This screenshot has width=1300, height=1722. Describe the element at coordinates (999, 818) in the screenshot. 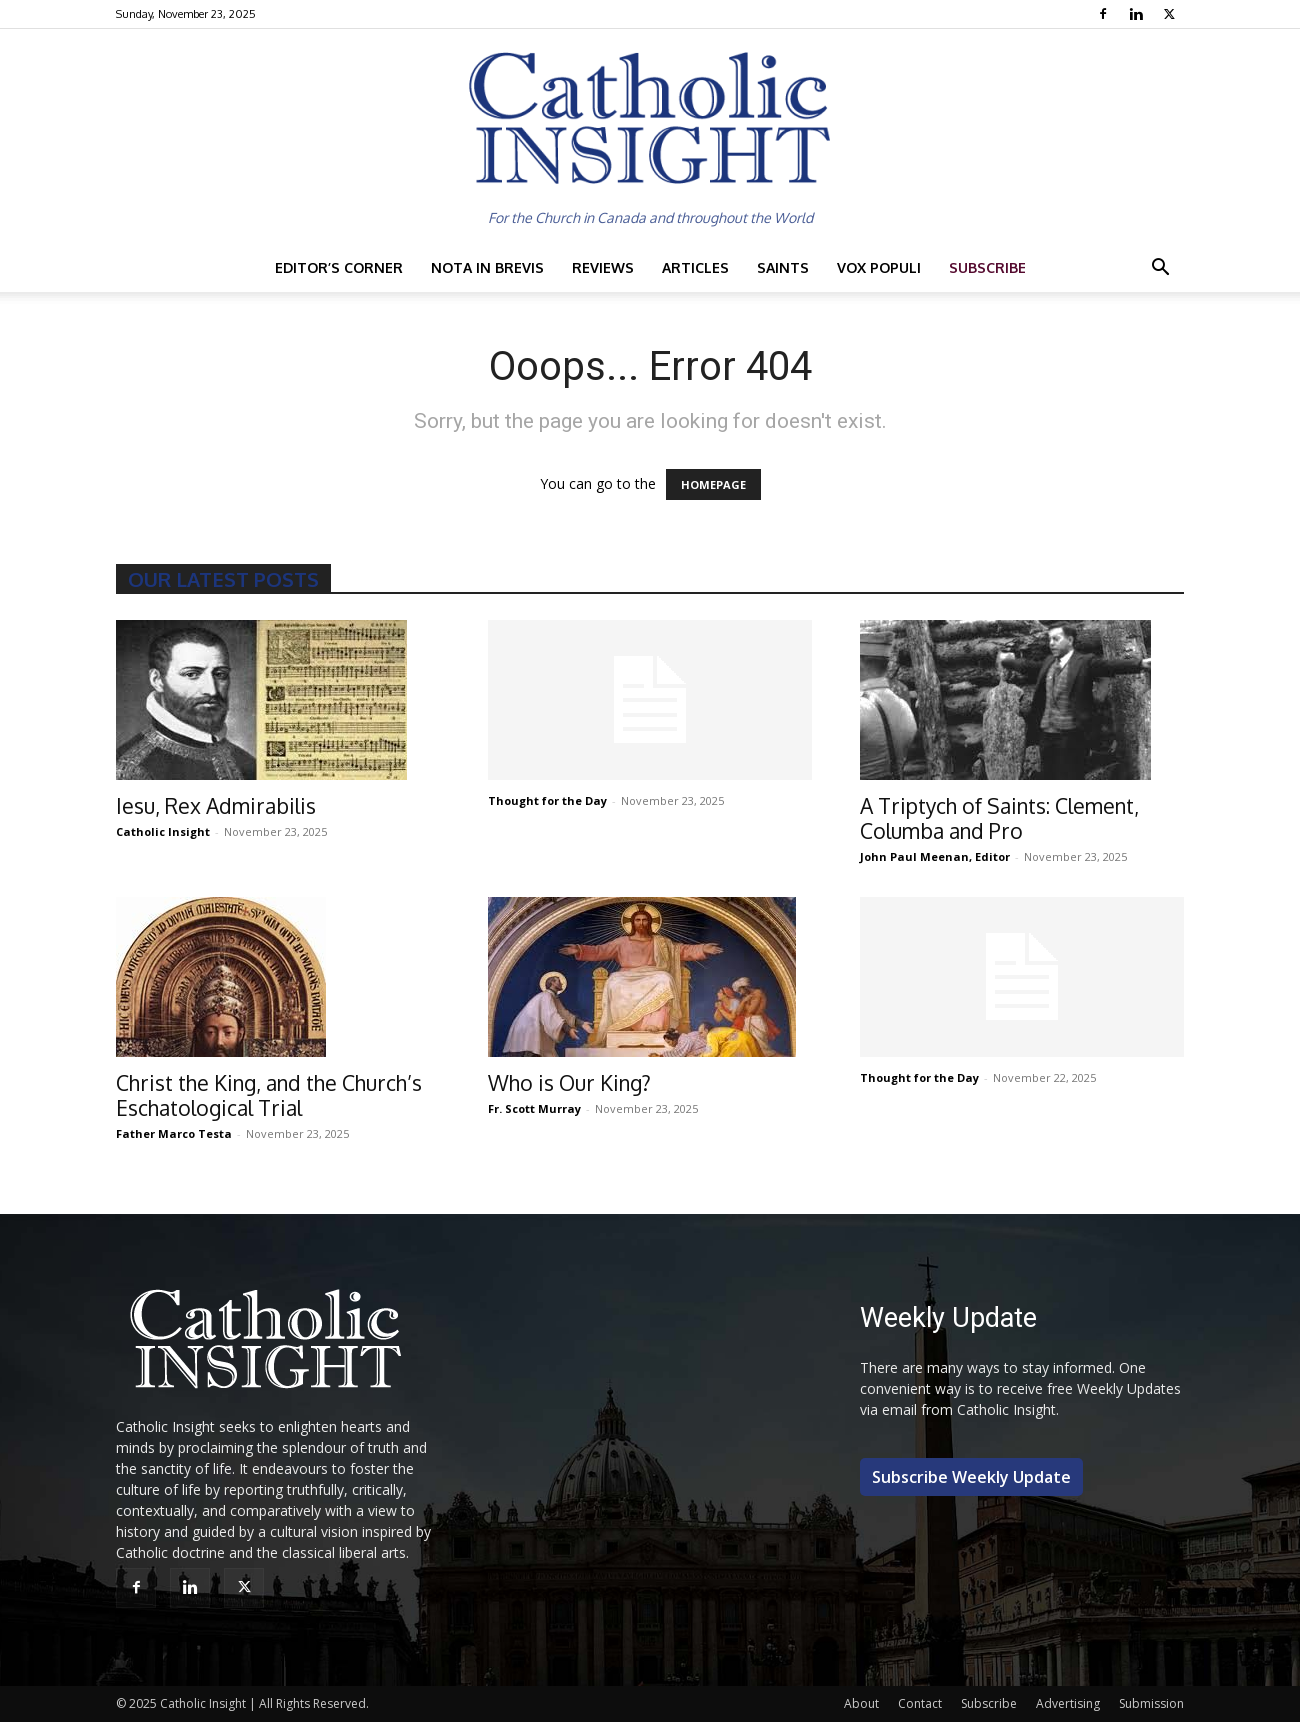

I see `A Triptych of Saints: Clement, Columba and Pro` at that location.